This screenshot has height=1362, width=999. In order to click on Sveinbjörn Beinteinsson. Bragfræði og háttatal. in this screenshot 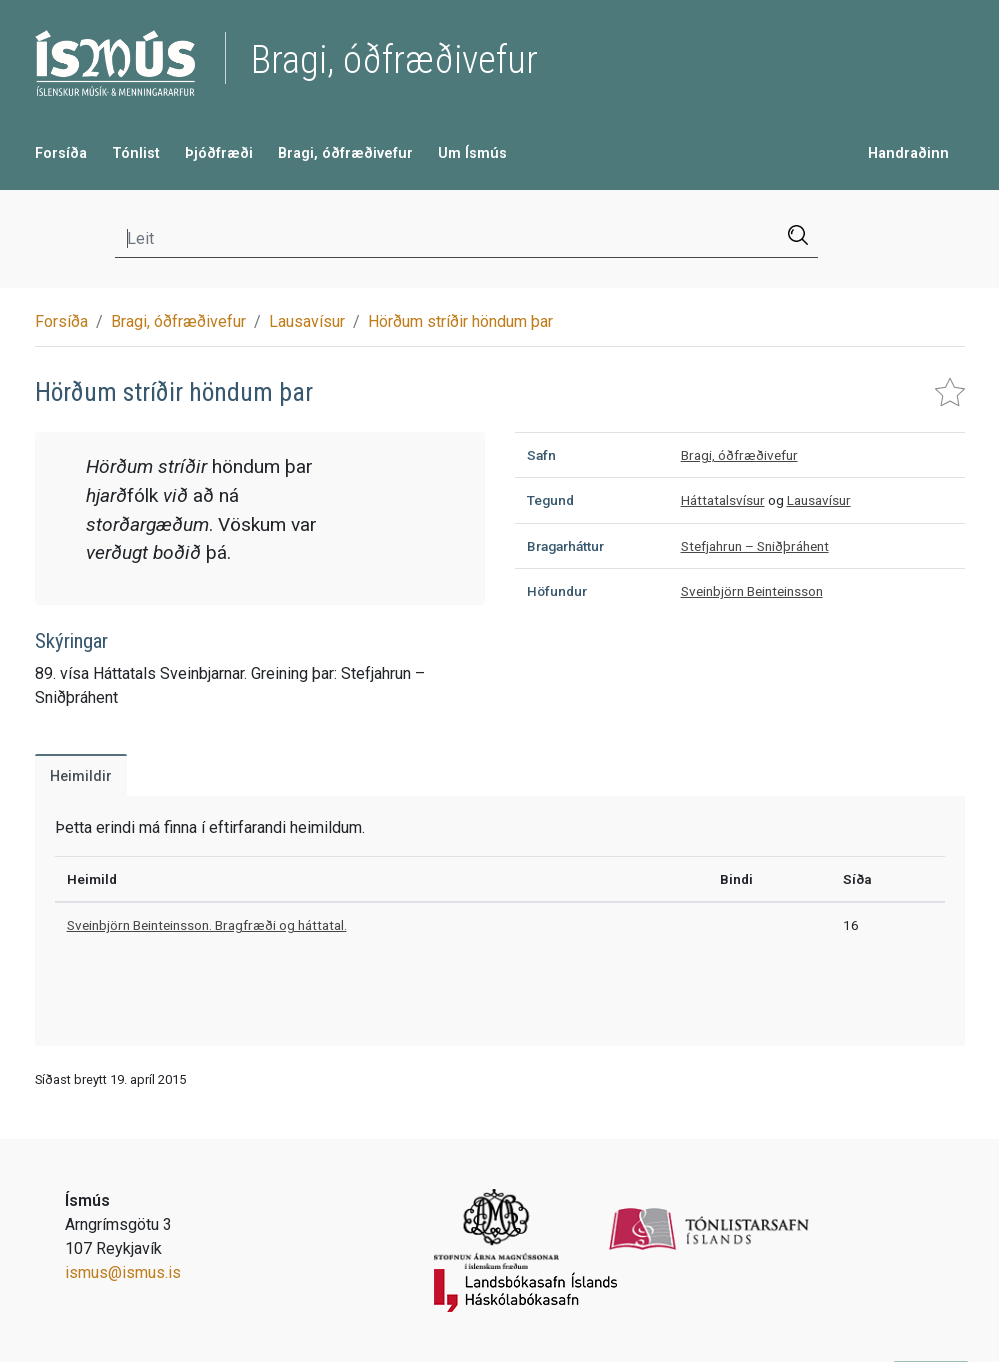, I will do `click(207, 925)`.